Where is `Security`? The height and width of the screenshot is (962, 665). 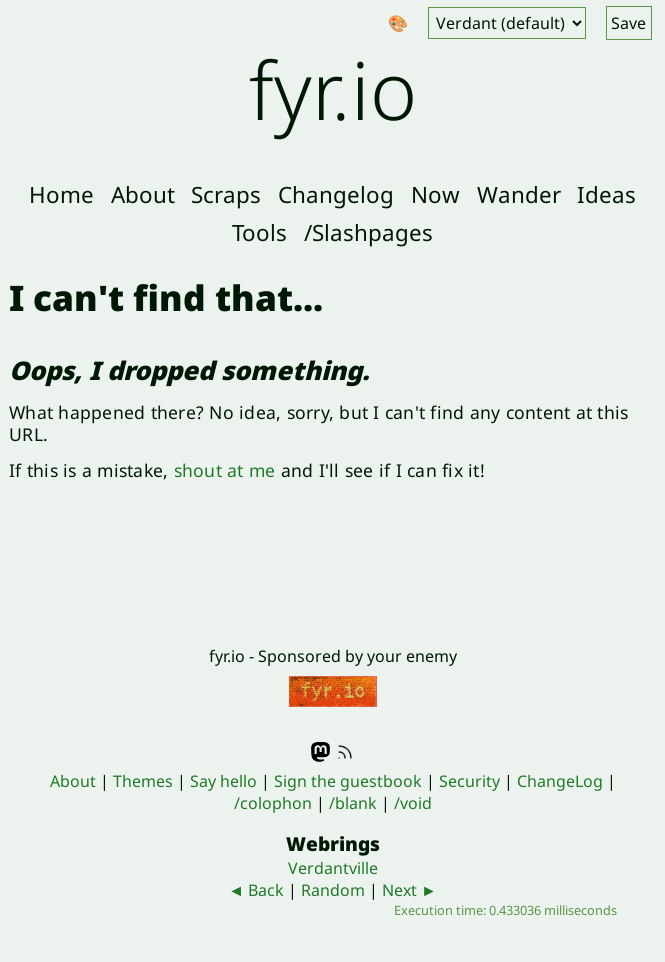
Security is located at coordinates (469, 781).